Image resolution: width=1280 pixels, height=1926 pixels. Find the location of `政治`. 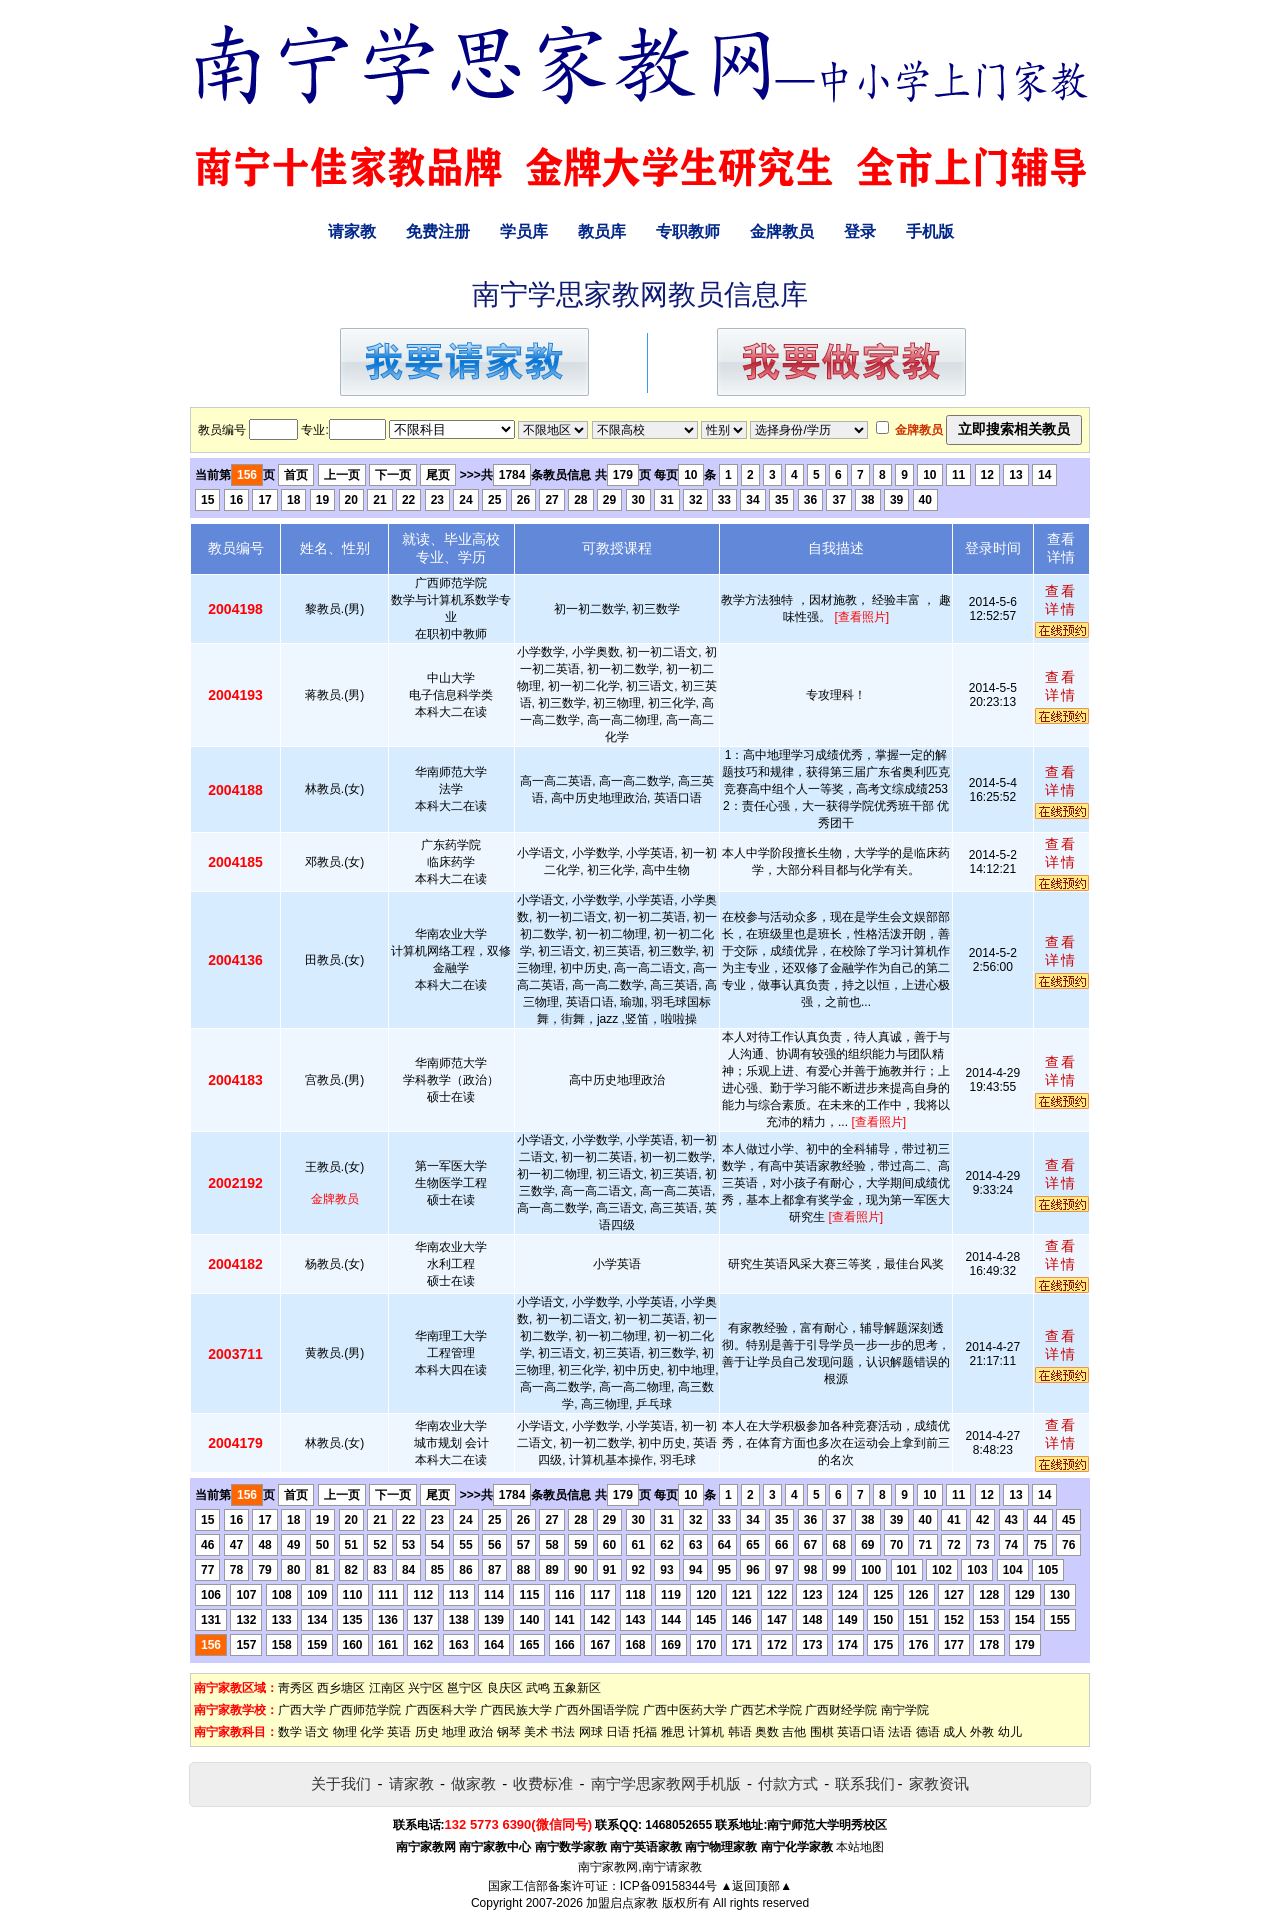

政治 is located at coordinates (481, 1732).